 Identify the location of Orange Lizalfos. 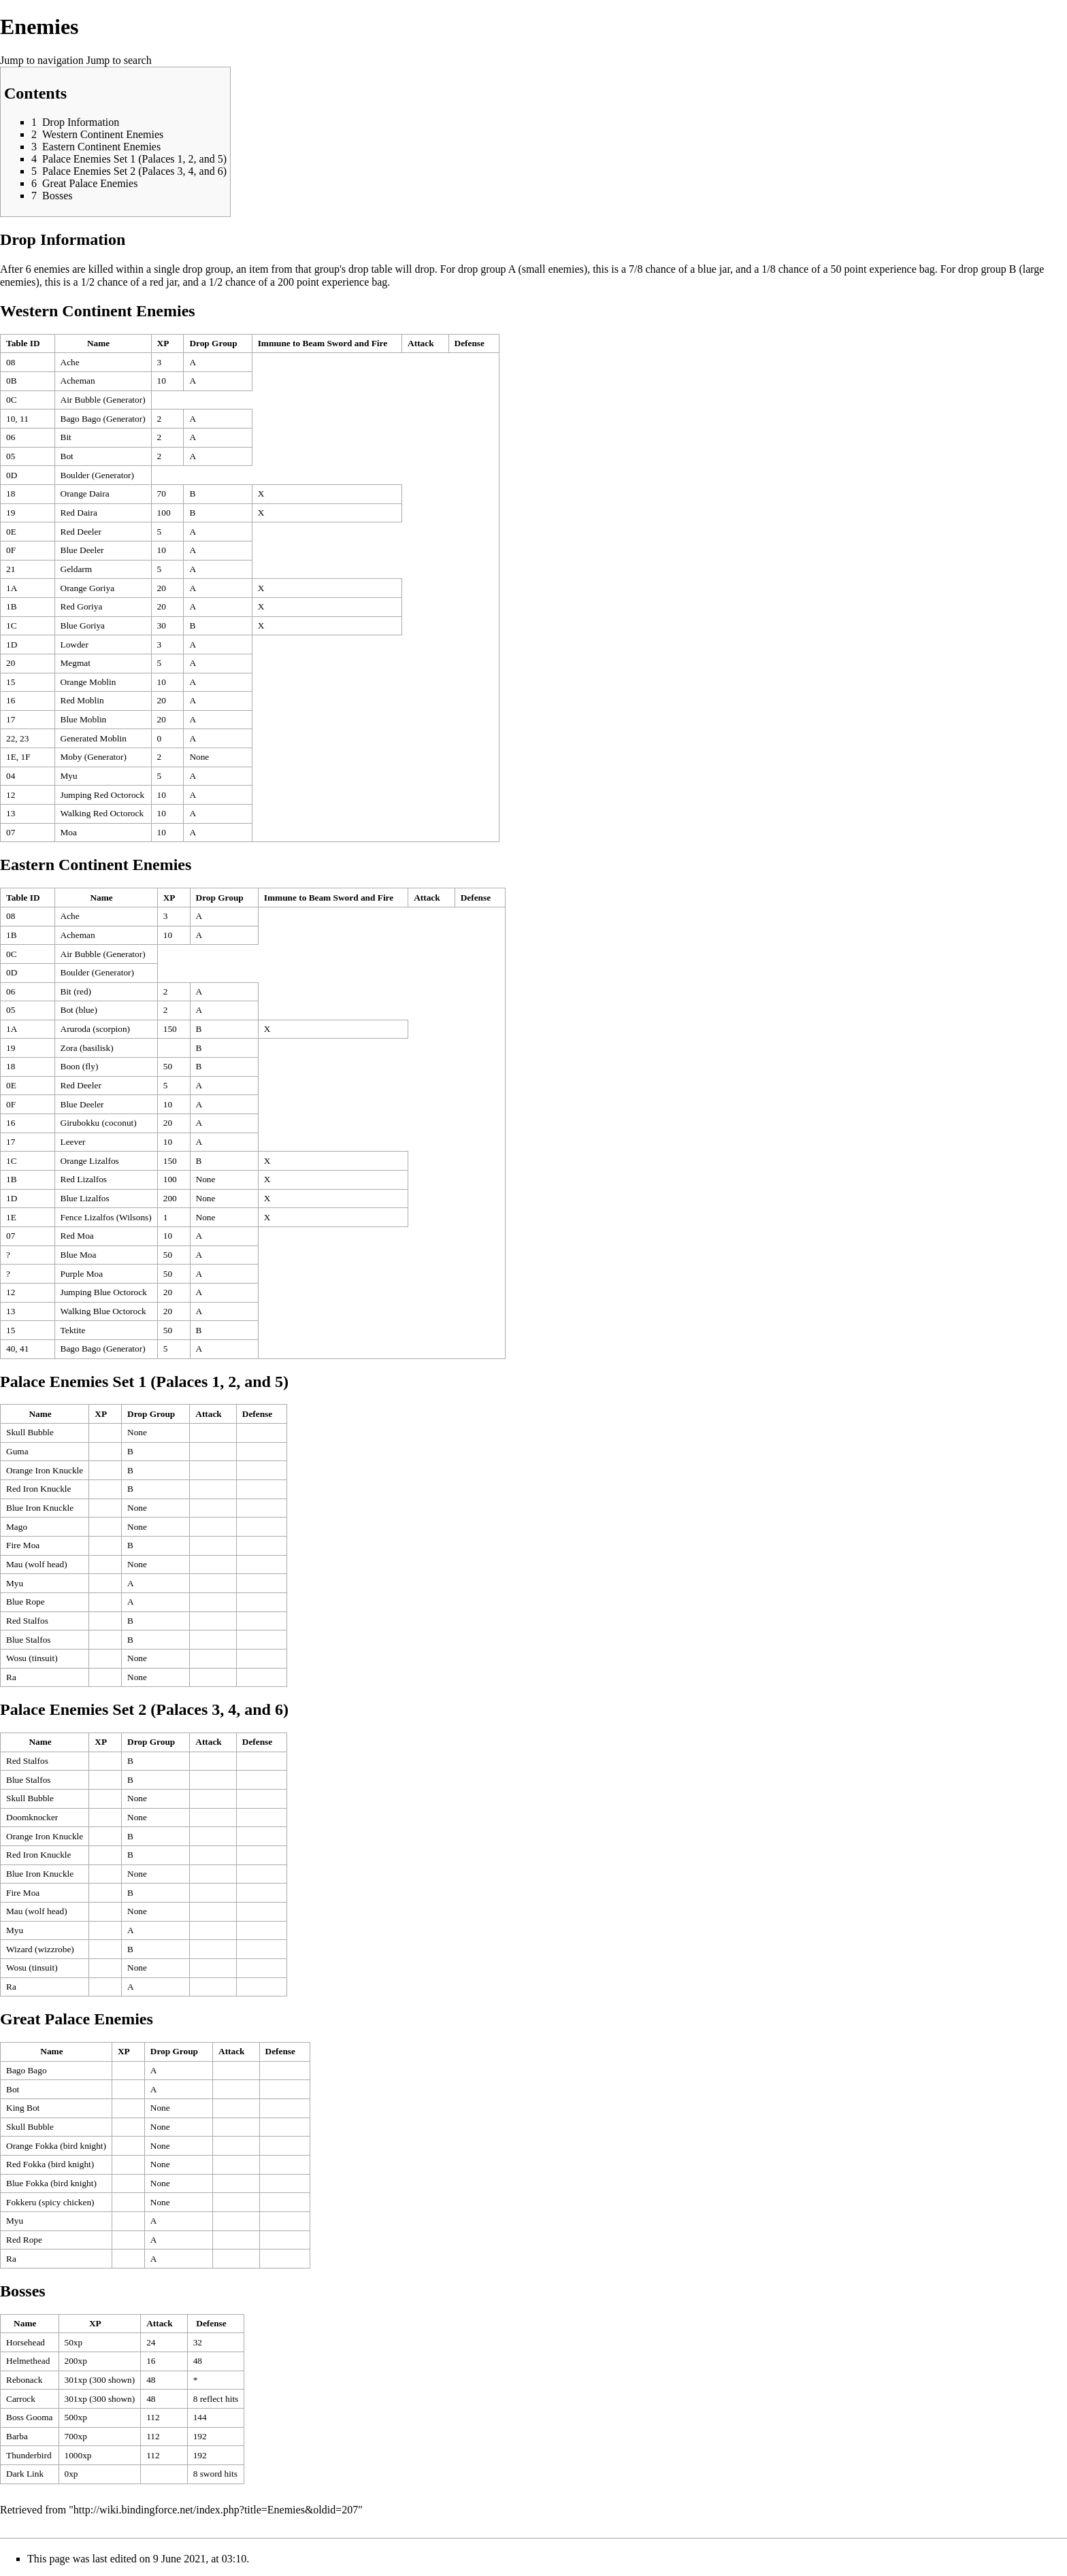
(90, 1161).